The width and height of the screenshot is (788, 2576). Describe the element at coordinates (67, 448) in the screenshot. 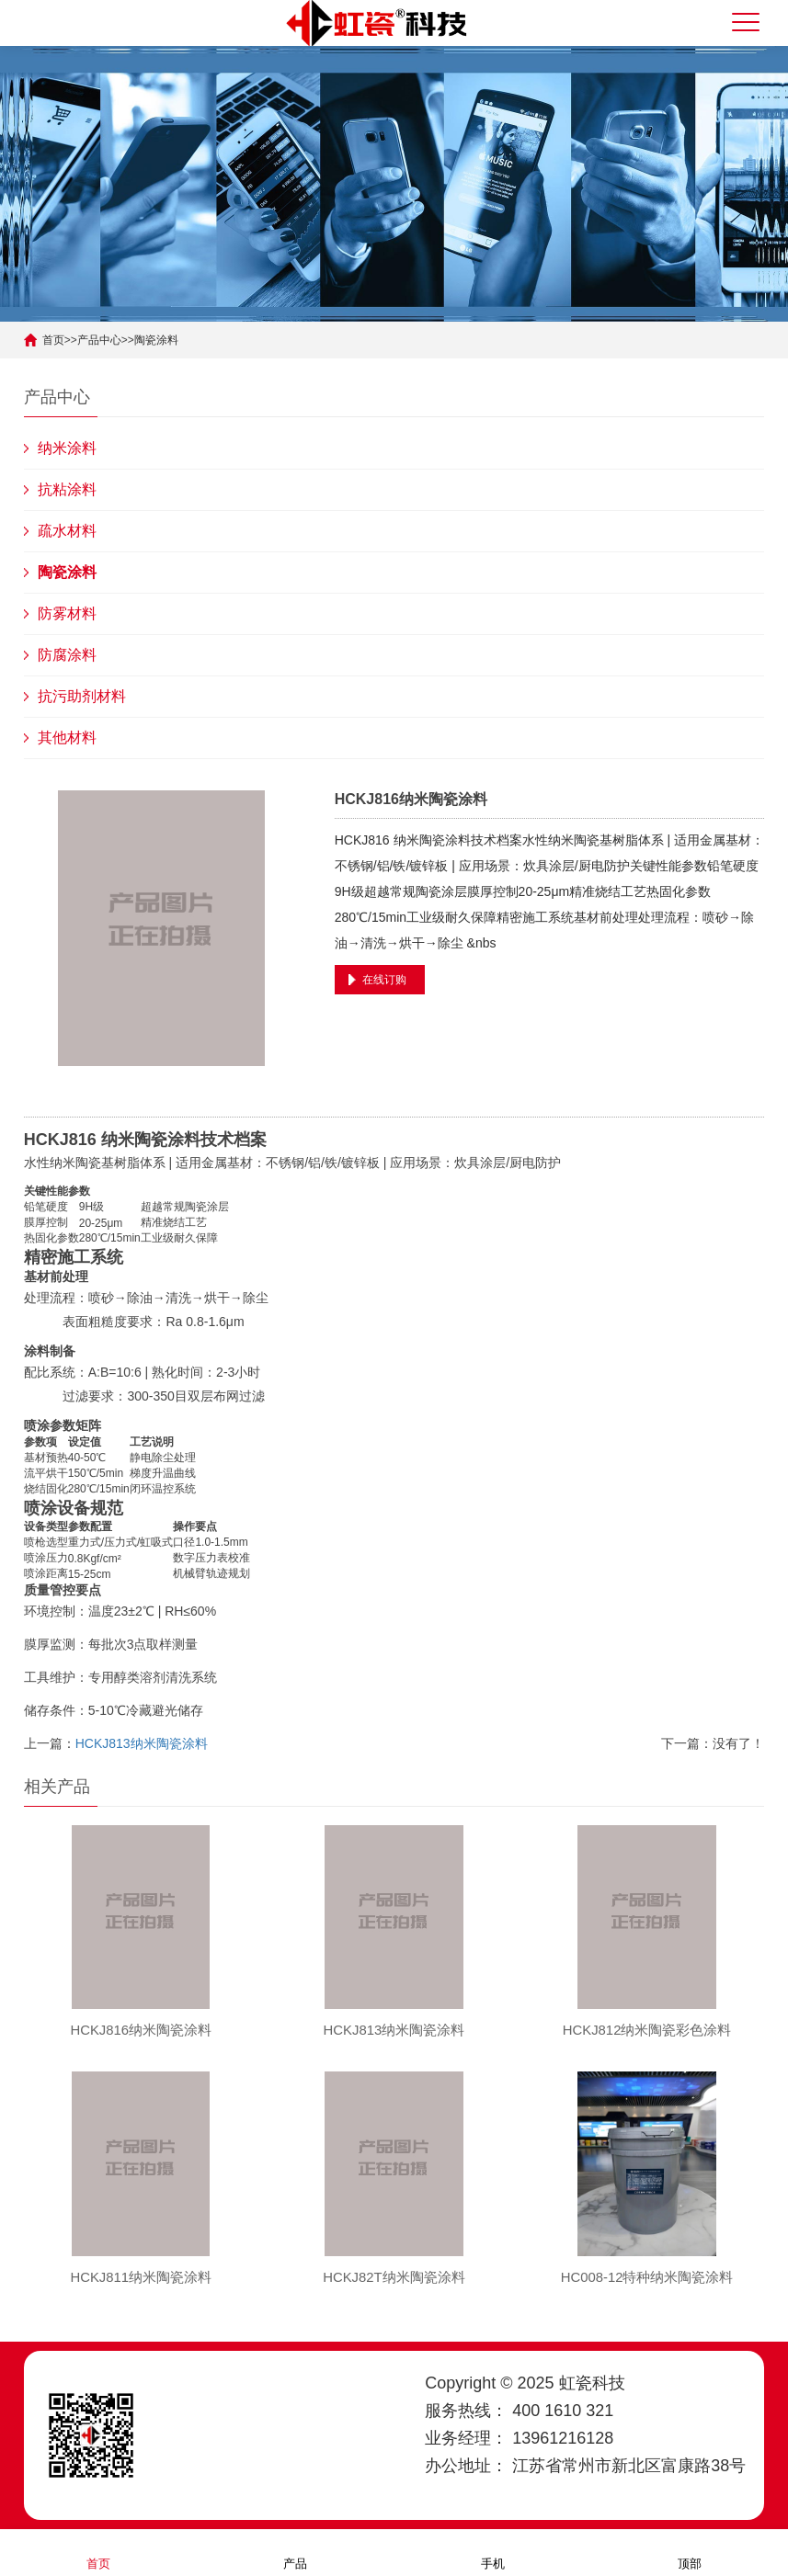

I see `纳米涂料` at that location.